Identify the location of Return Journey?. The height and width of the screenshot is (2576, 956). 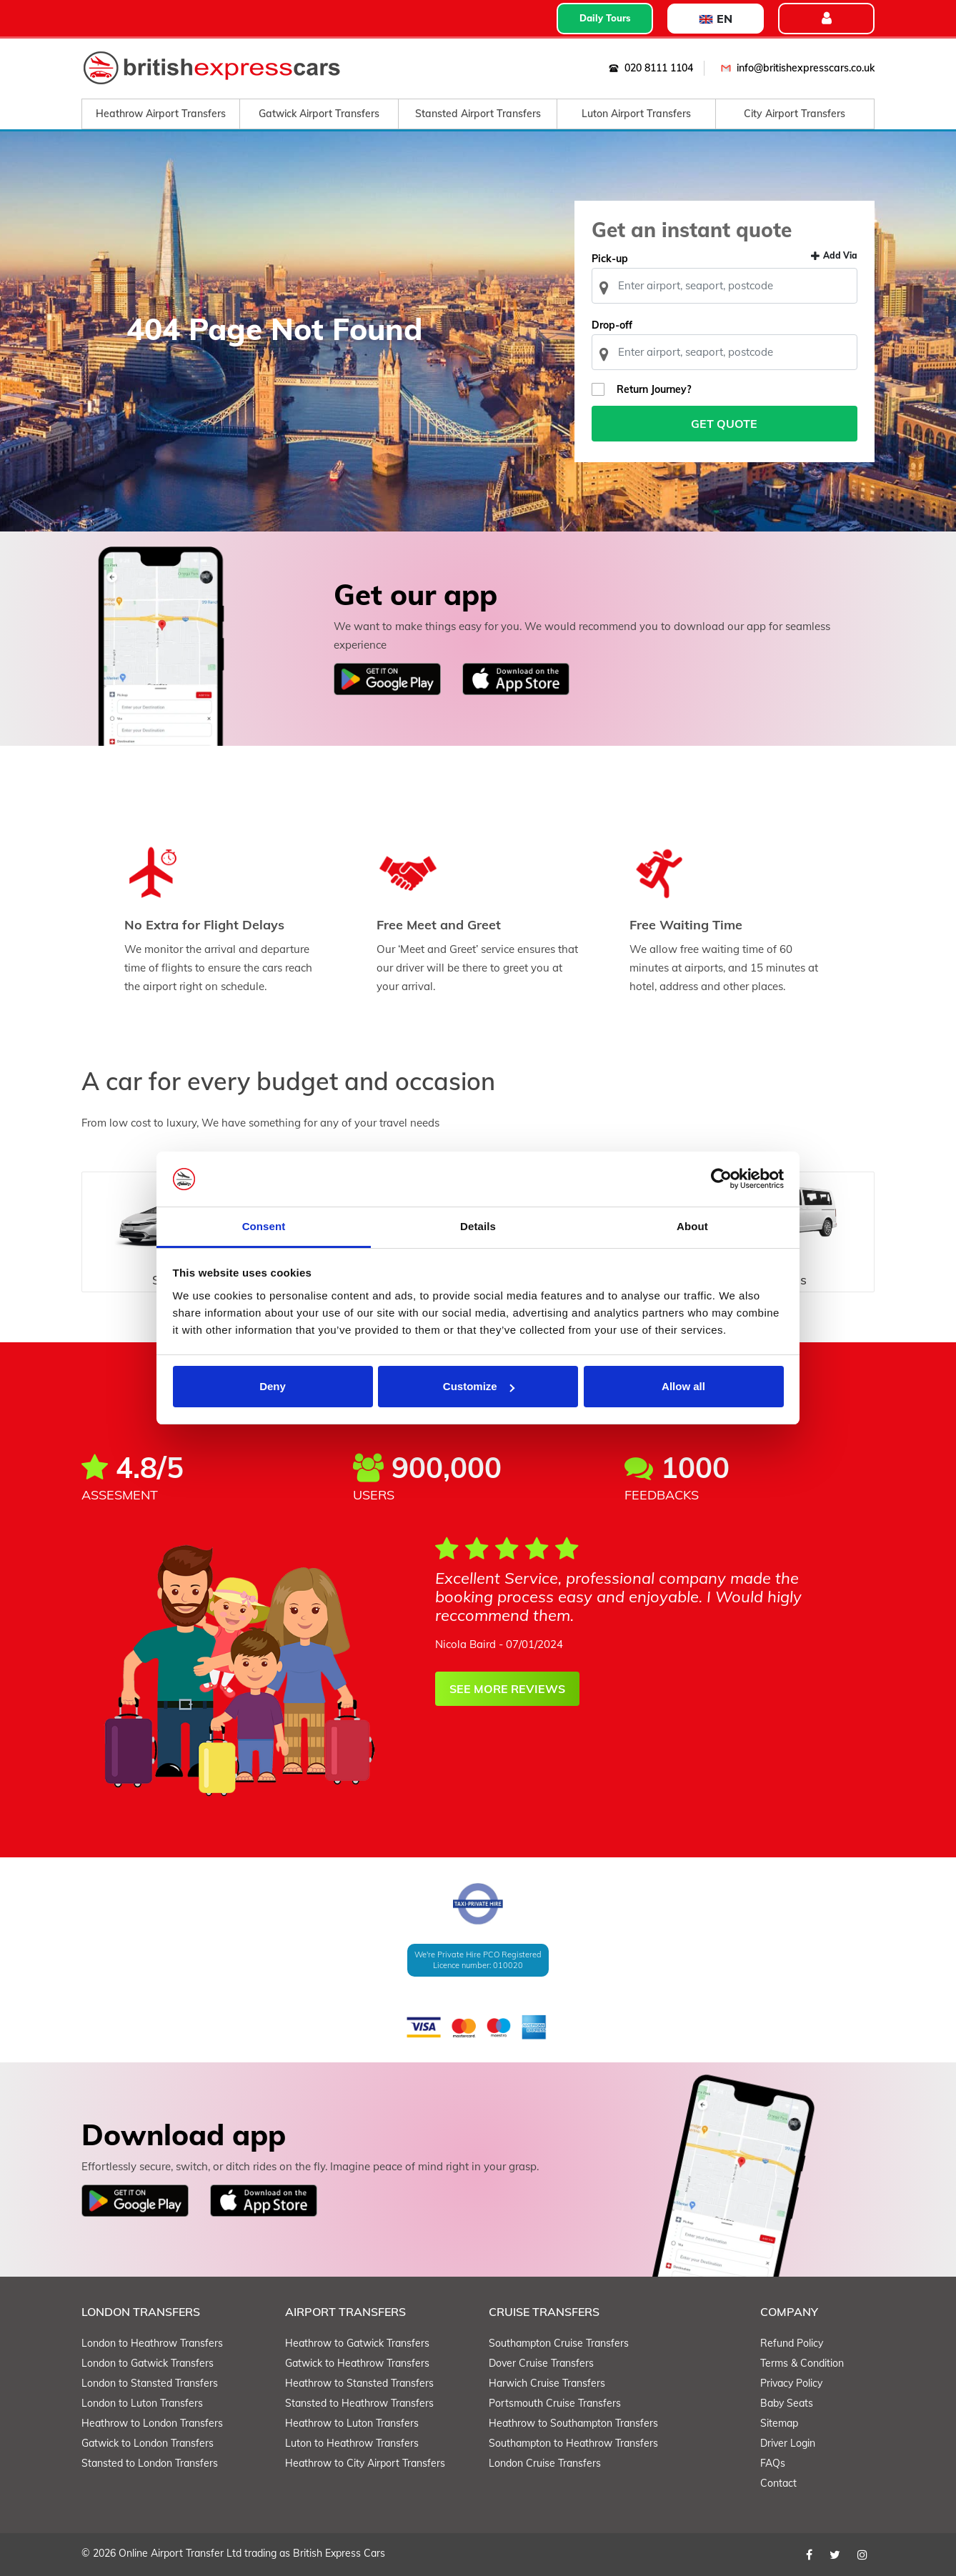
(654, 389).